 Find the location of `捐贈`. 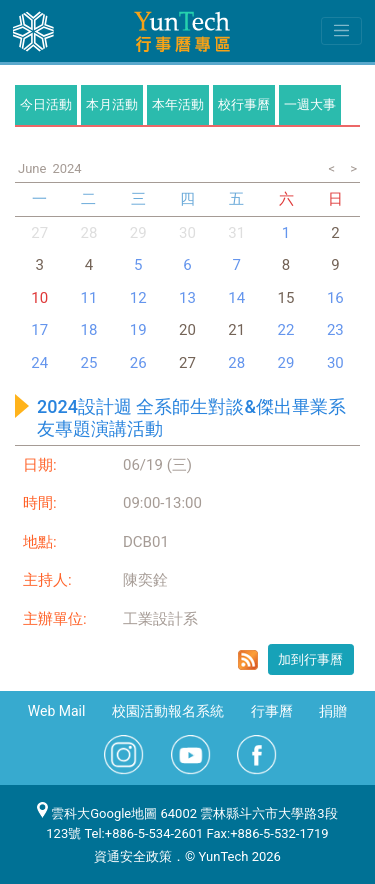

捐贈 is located at coordinates (333, 711).